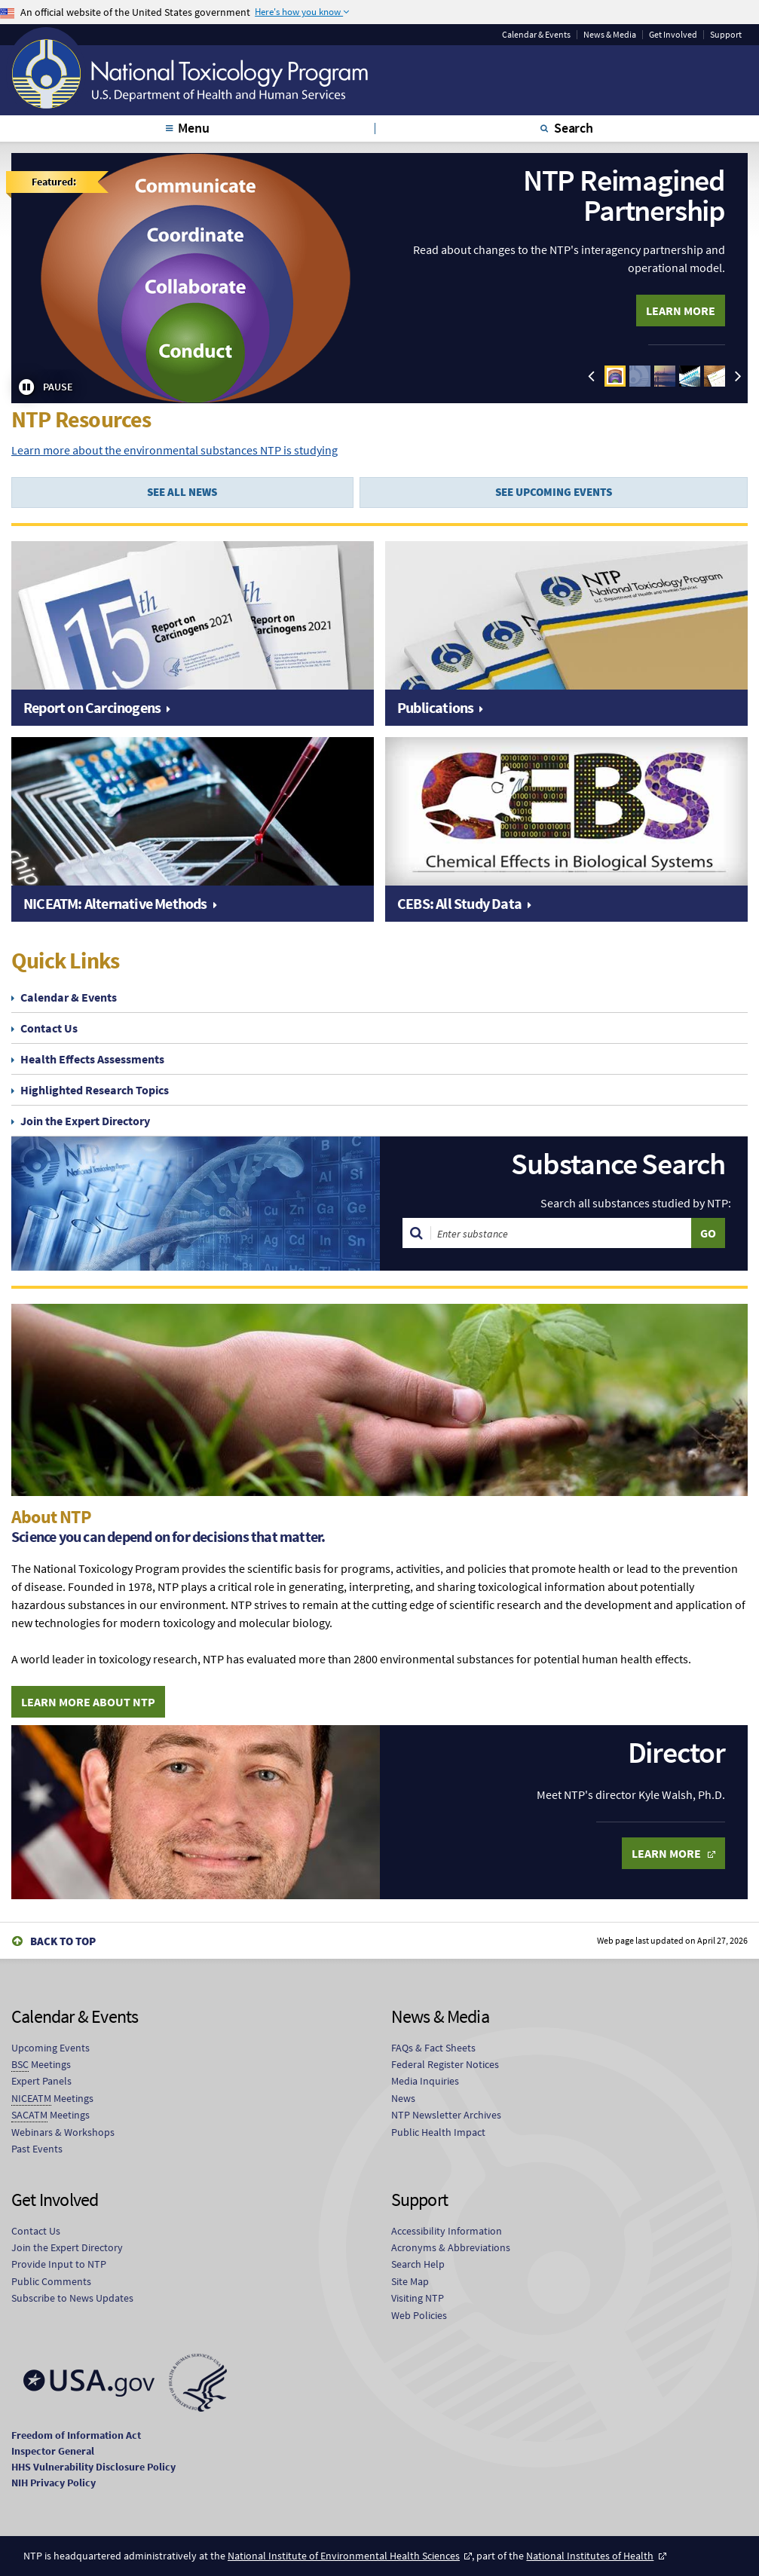  I want to click on News & Media, so click(609, 34).